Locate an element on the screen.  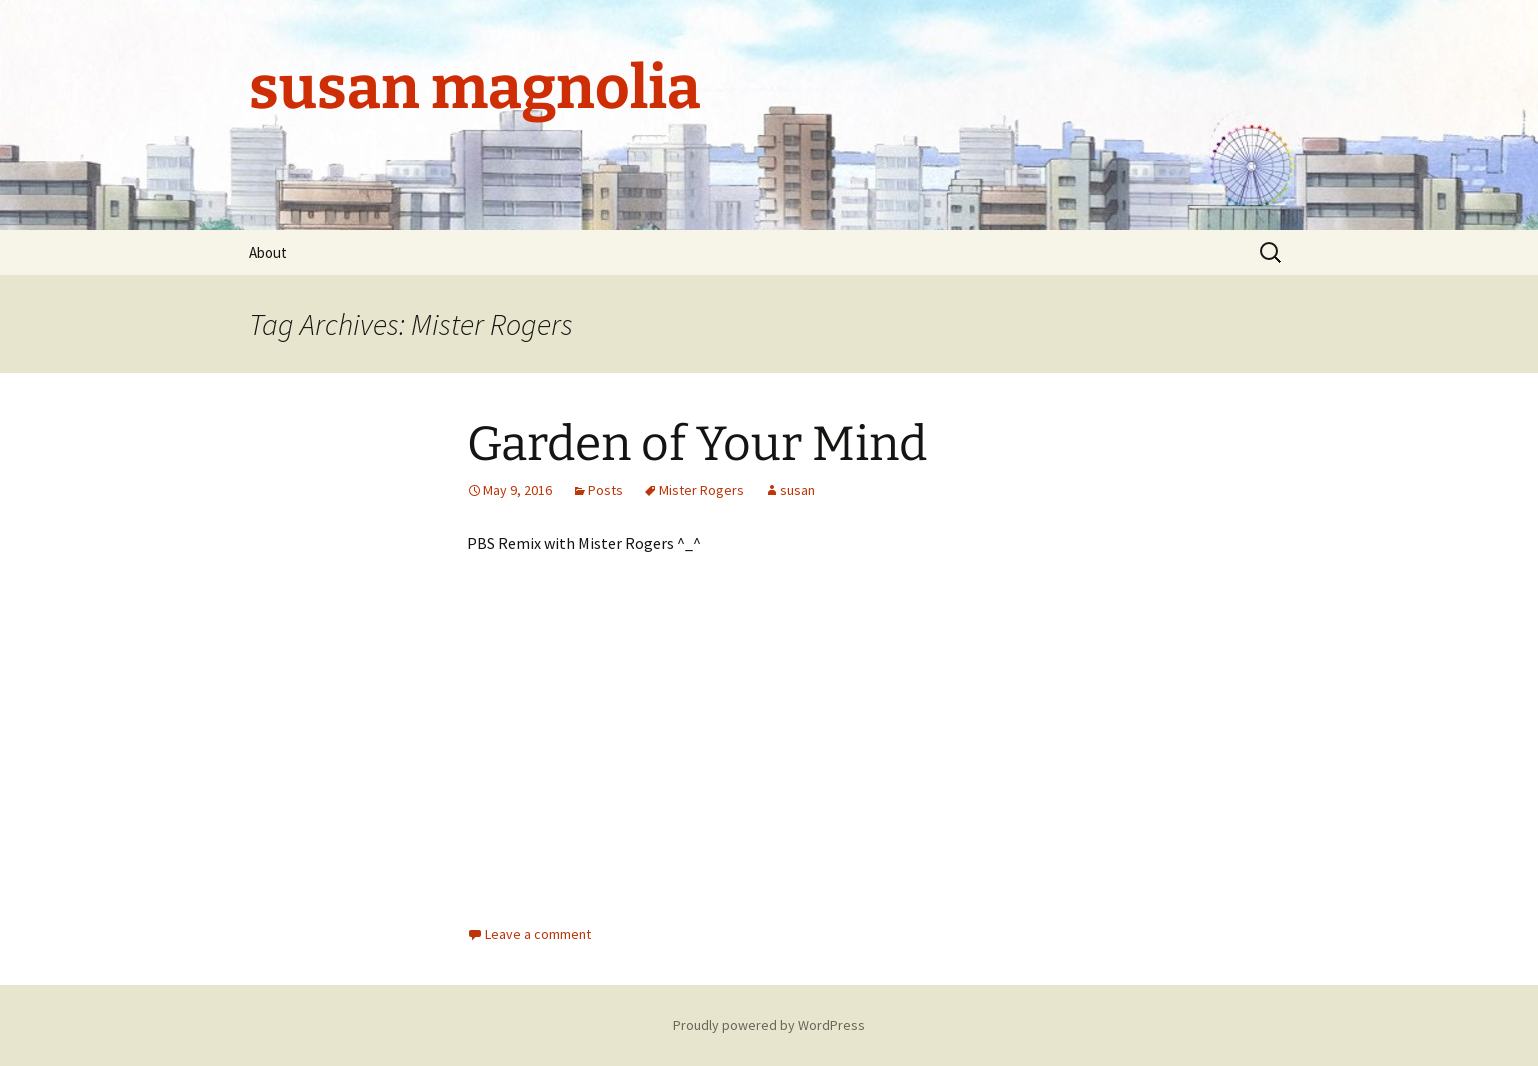
Proudly powered by WordPress is located at coordinates (769, 1025).